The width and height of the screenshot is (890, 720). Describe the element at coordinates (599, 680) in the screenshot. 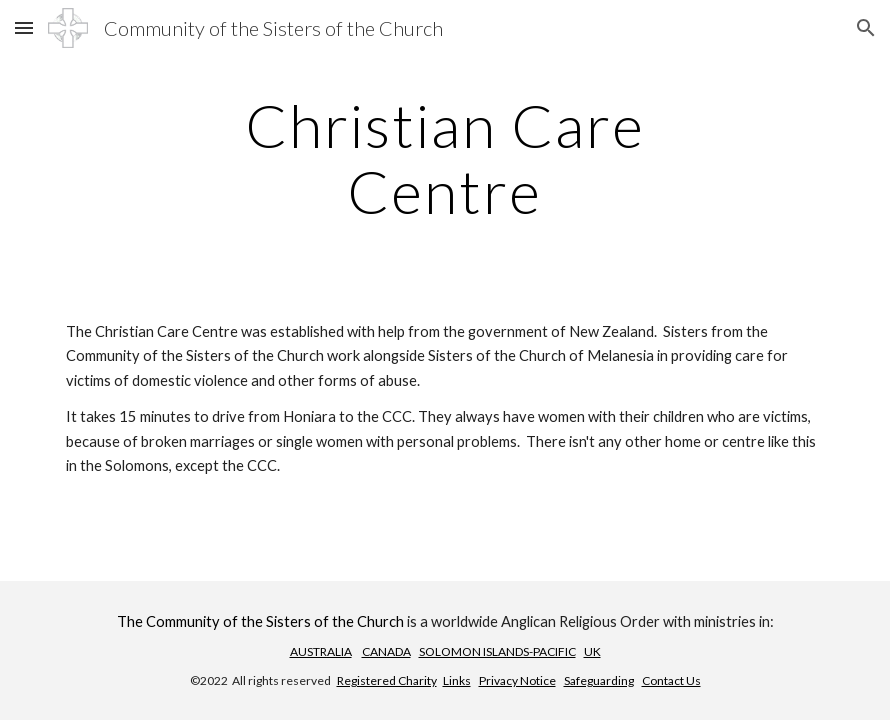

I see `Safeguarding` at that location.